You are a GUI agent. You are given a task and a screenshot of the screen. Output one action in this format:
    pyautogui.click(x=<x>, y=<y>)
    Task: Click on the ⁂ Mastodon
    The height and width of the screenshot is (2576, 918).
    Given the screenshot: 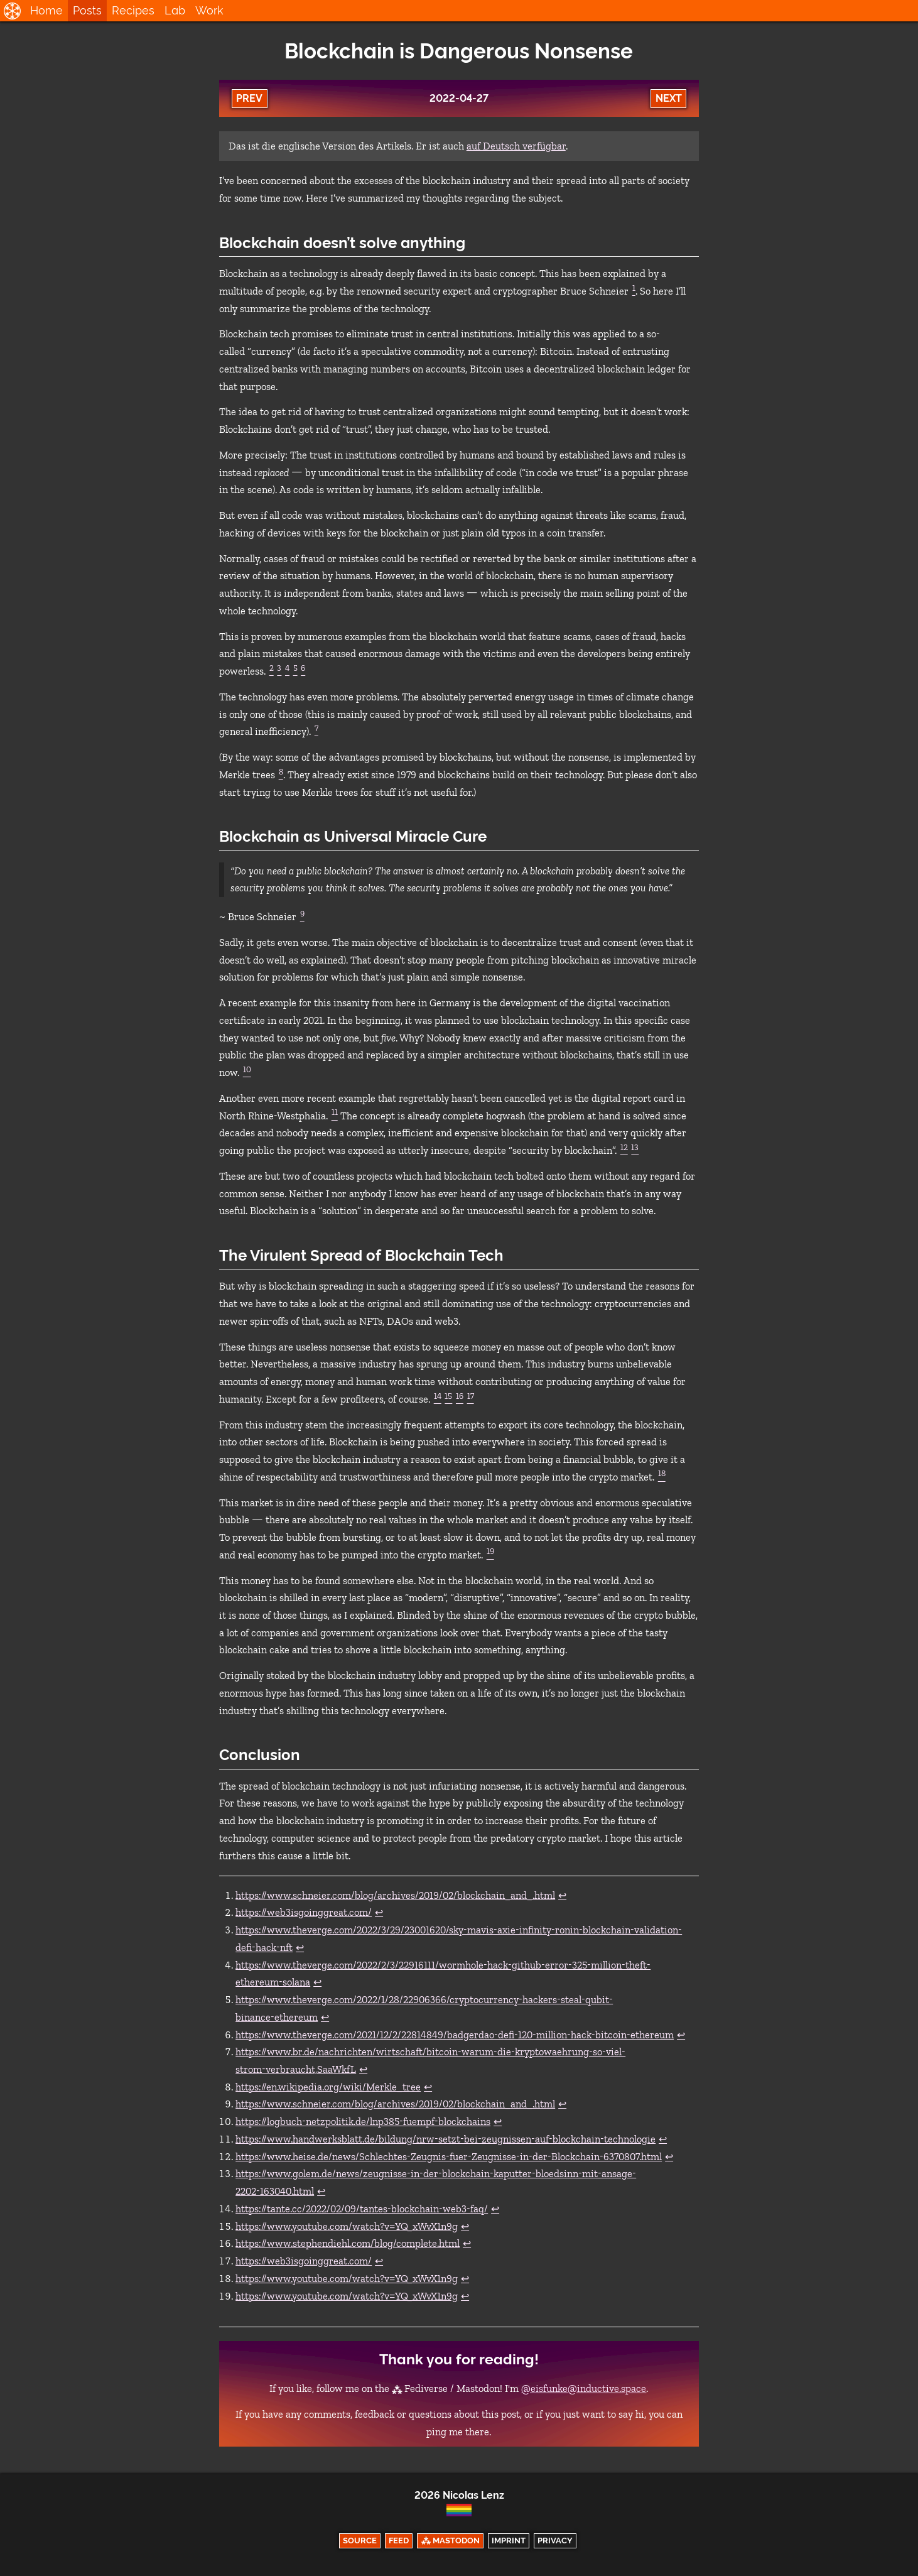 What is the action you would take?
    pyautogui.click(x=450, y=2540)
    